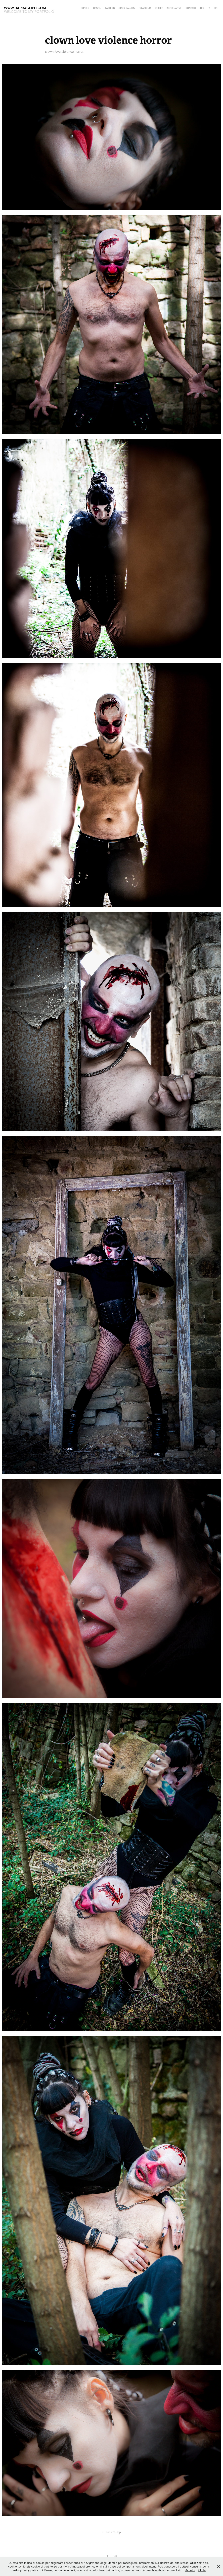 This screenshot has width=223, height=2576. What do you see at coordinates (25, 7) in the screenshot?
I see `www.barbagliph.com` at bounding box center [25, 7].